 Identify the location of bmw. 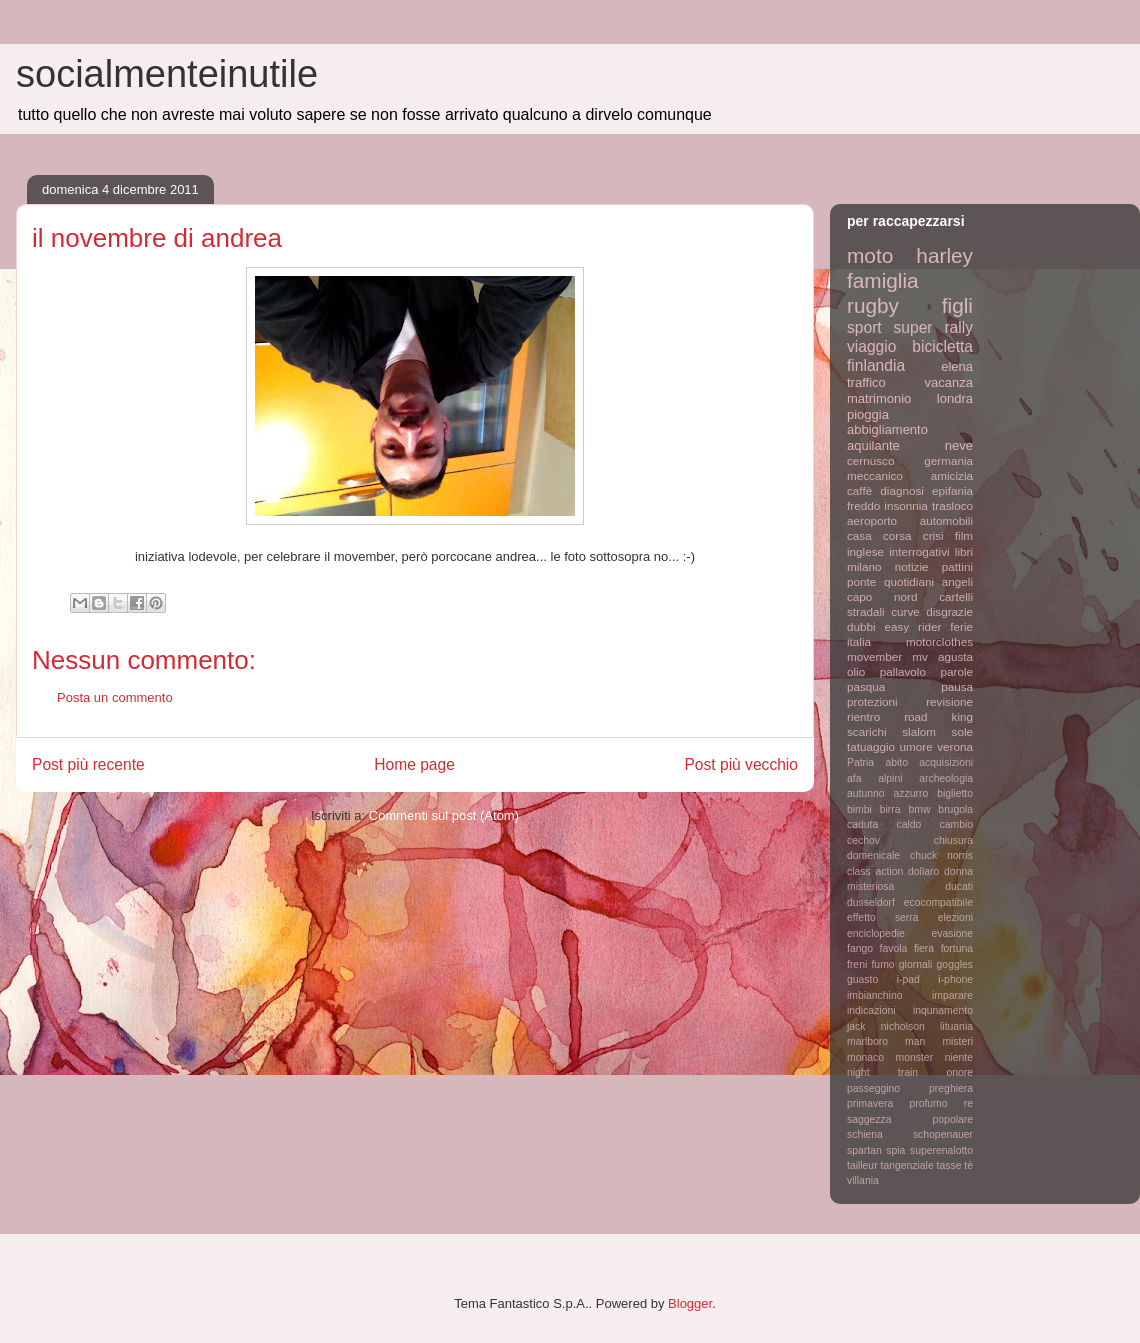
(919, 809).